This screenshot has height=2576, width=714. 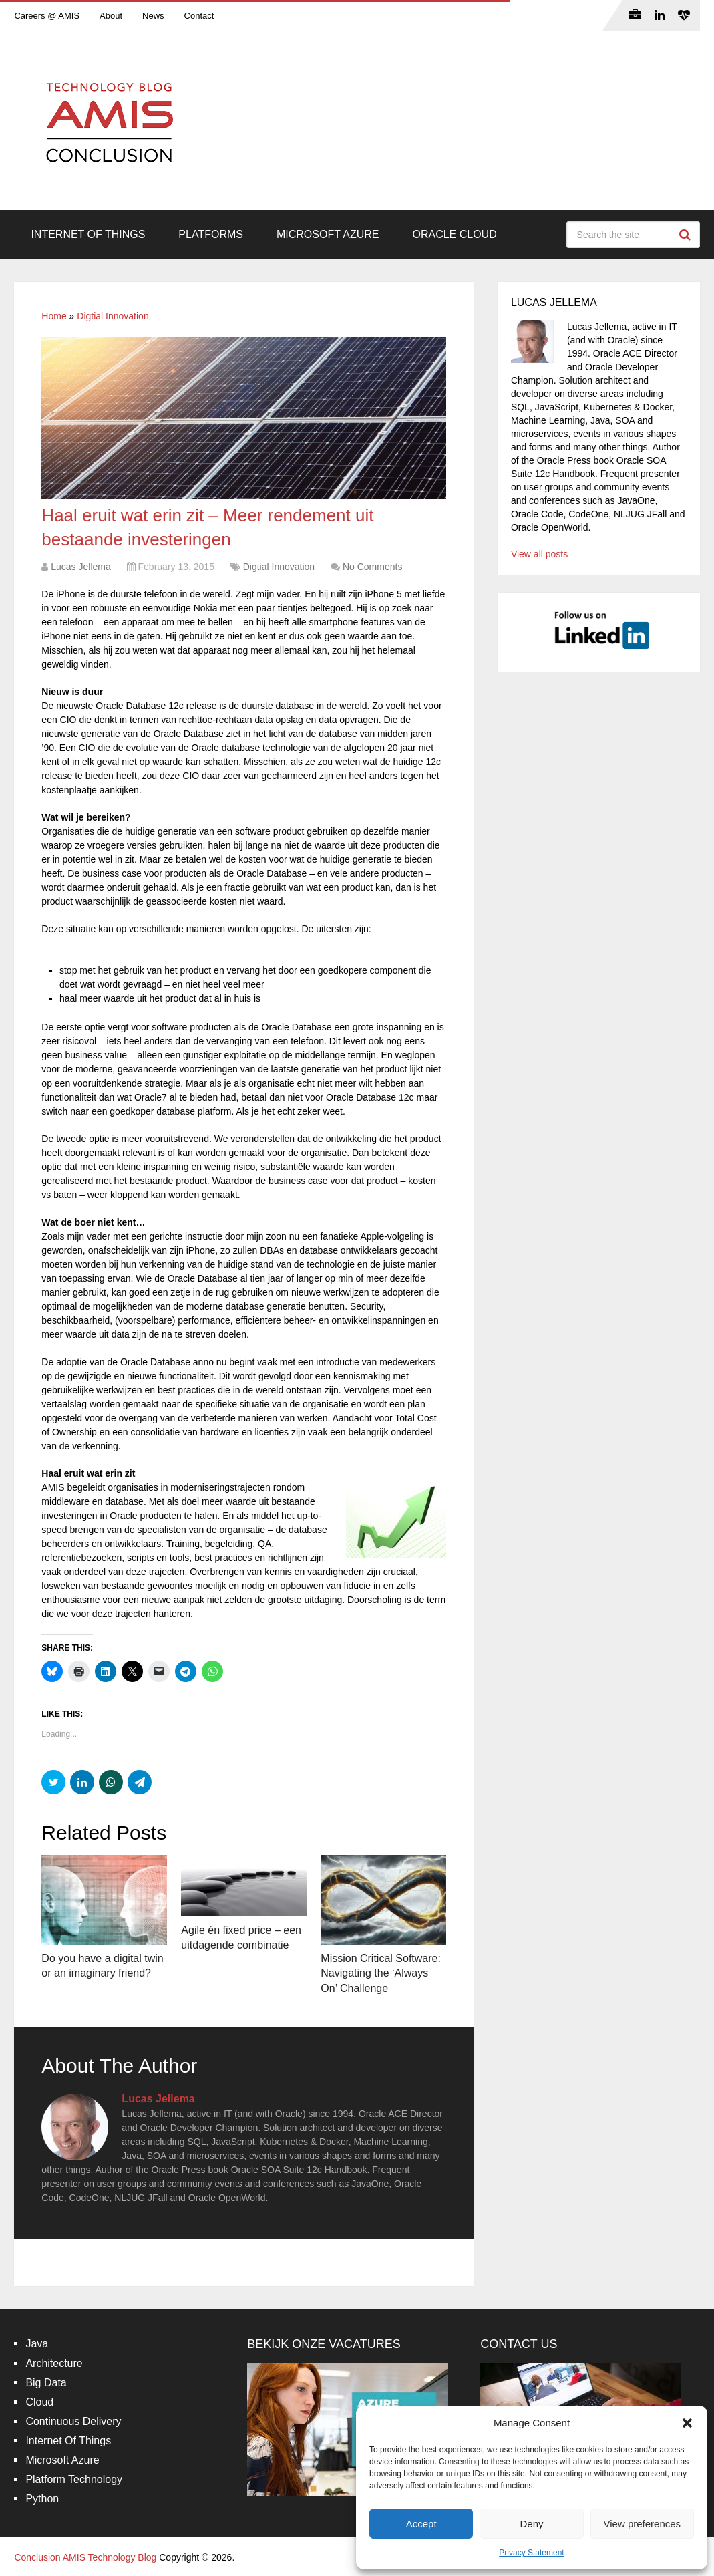 I want to click on Deny, so click(x=531, y=2523).